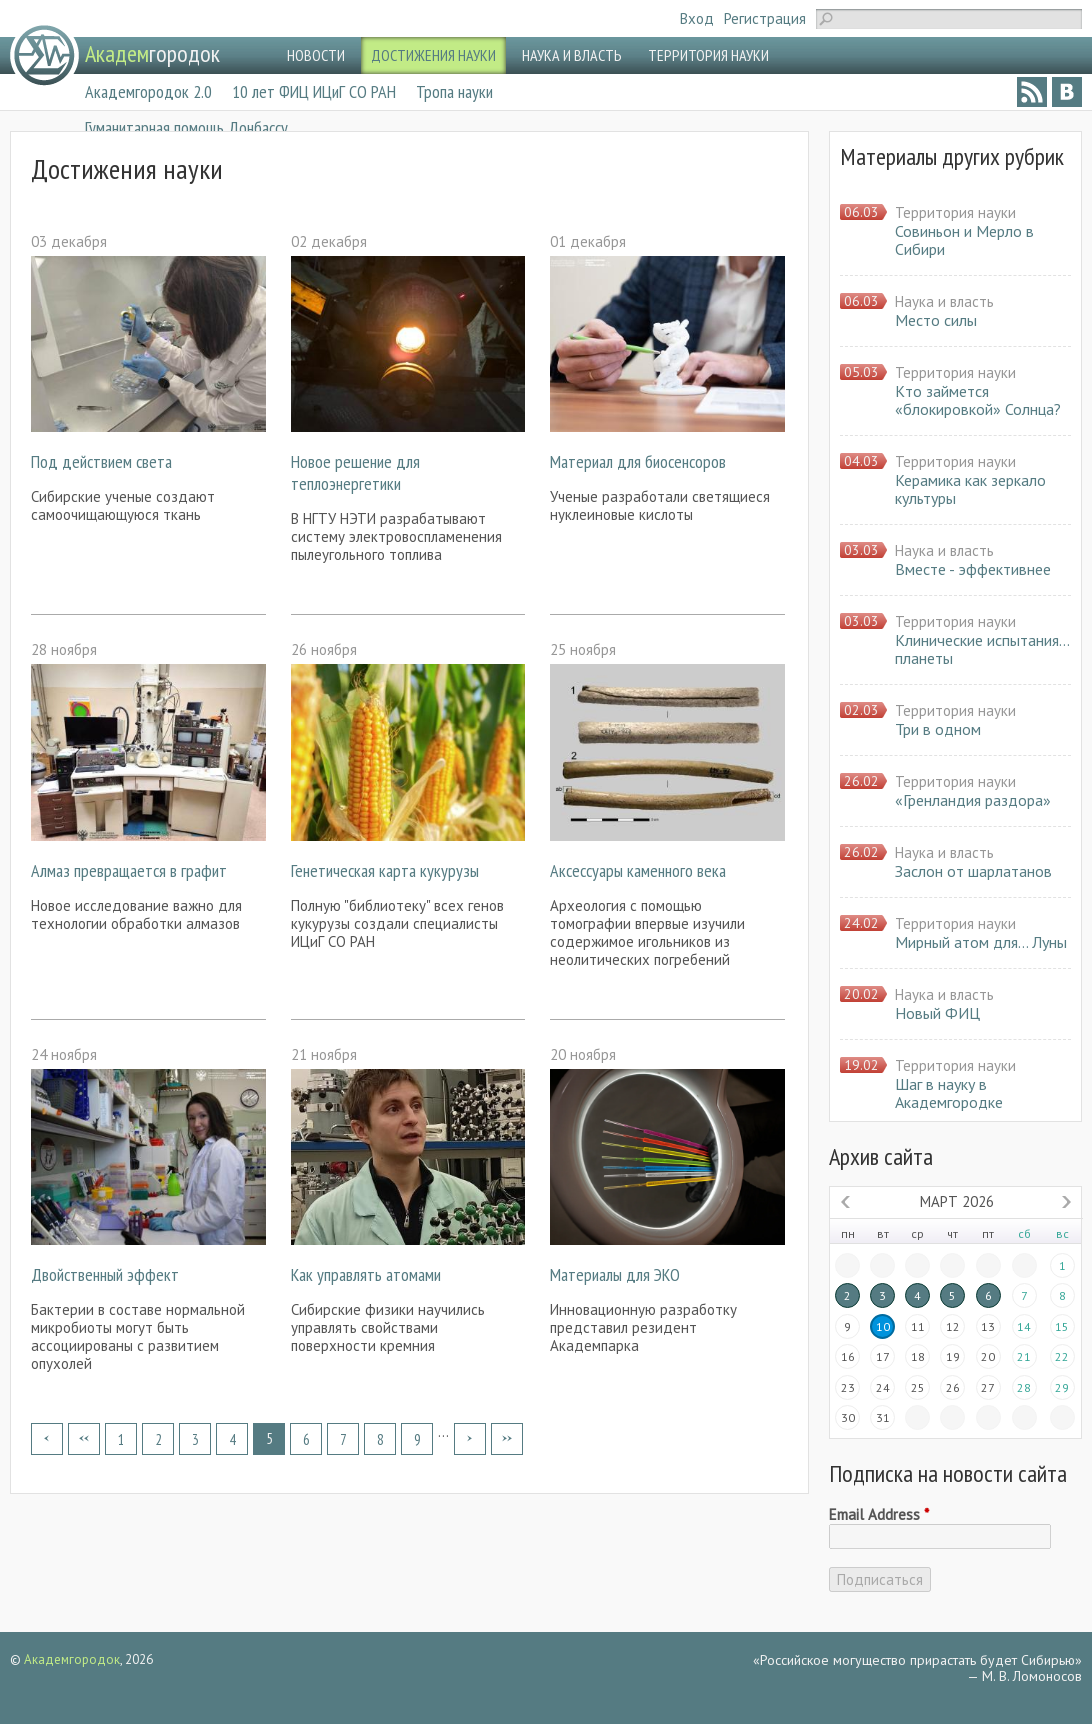 Image resolution: width=1092 pixels, height=1724 pixels. I want to click on следующая ›, so click(470, 1439).